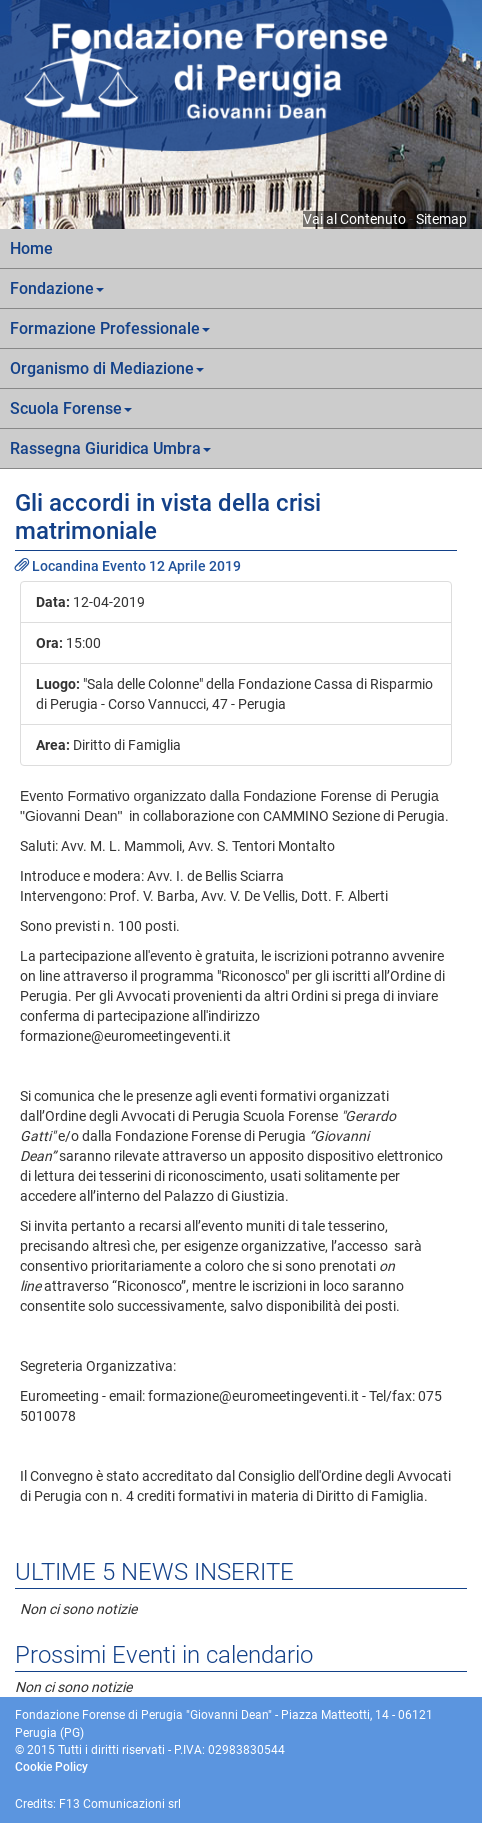  Describe the element at coordinates (441, 219) in the screenshot. I see `Sitemap` at that location.